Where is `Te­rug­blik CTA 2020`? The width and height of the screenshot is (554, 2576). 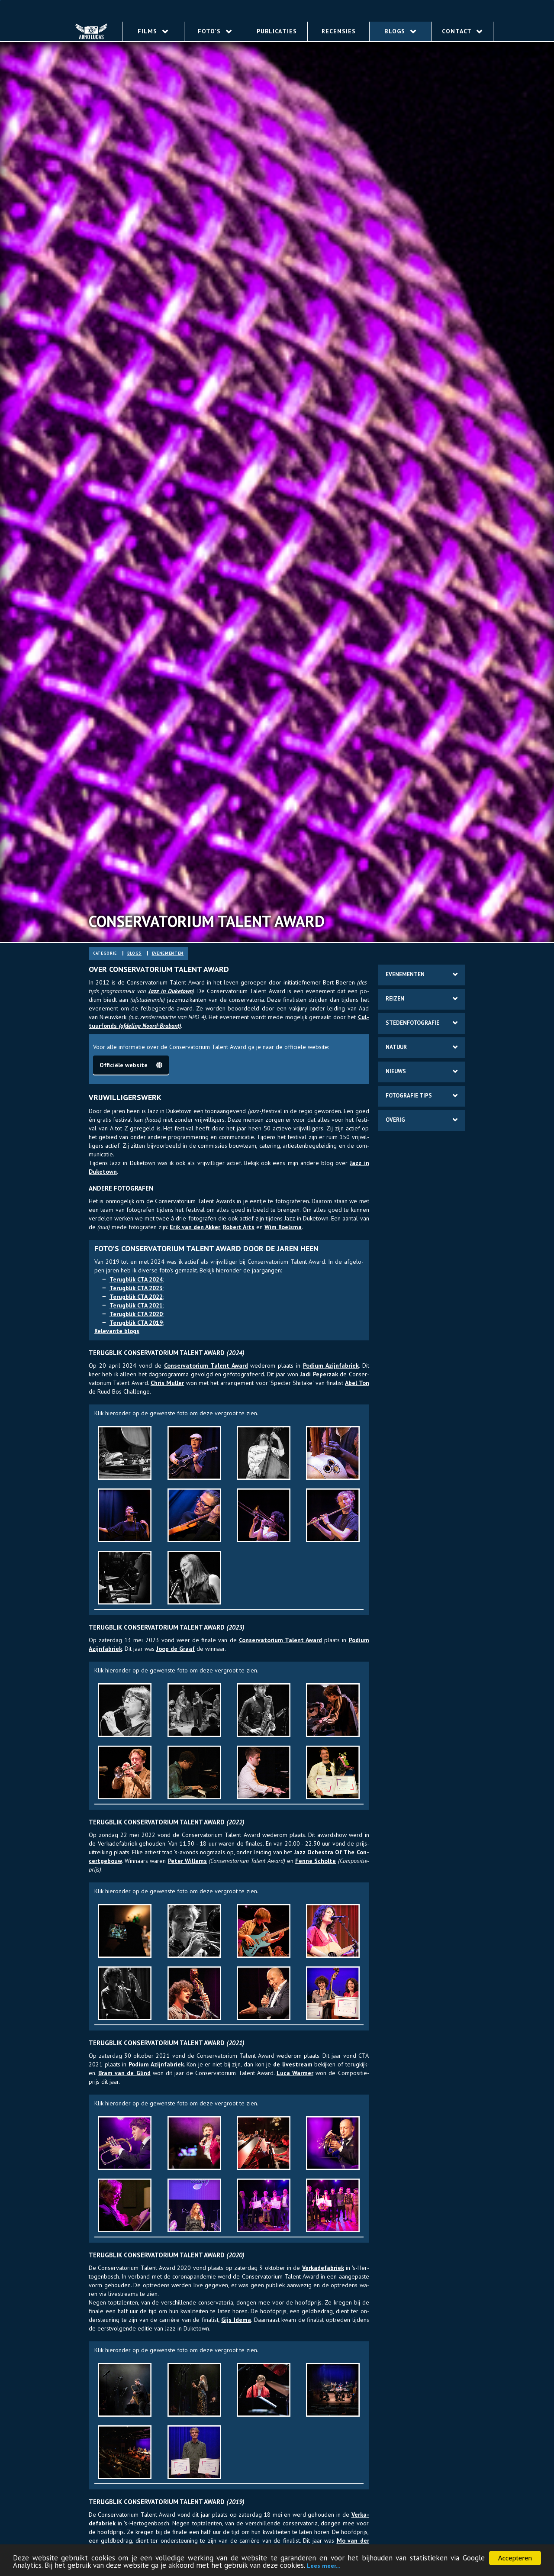
Te­rug­blik CTA 2020 is located at coordinates (136, 1314).